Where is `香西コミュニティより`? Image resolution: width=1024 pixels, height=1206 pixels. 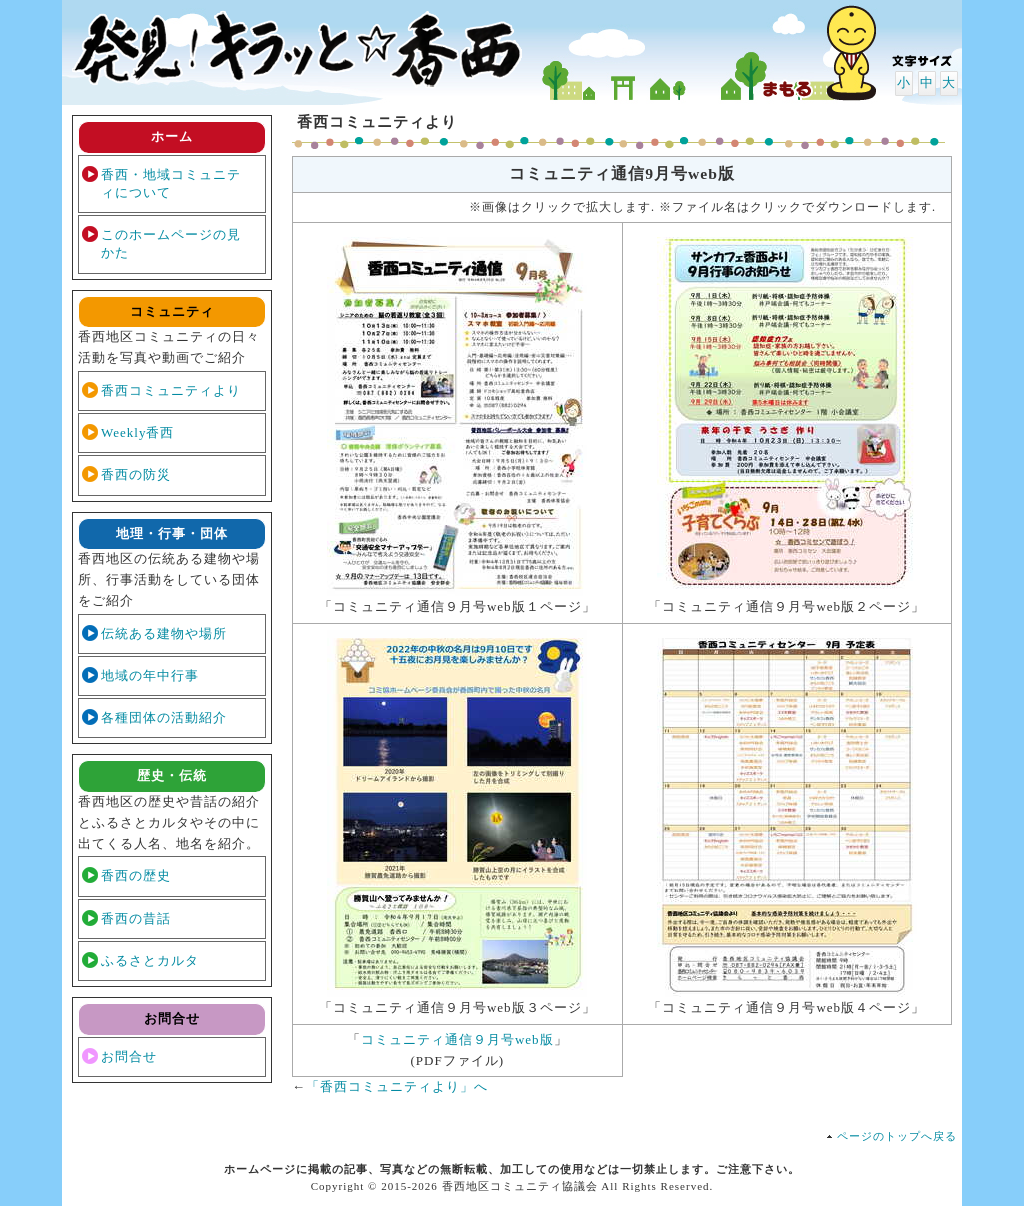
香西コミュニティより is located at coordinates (171, 390).